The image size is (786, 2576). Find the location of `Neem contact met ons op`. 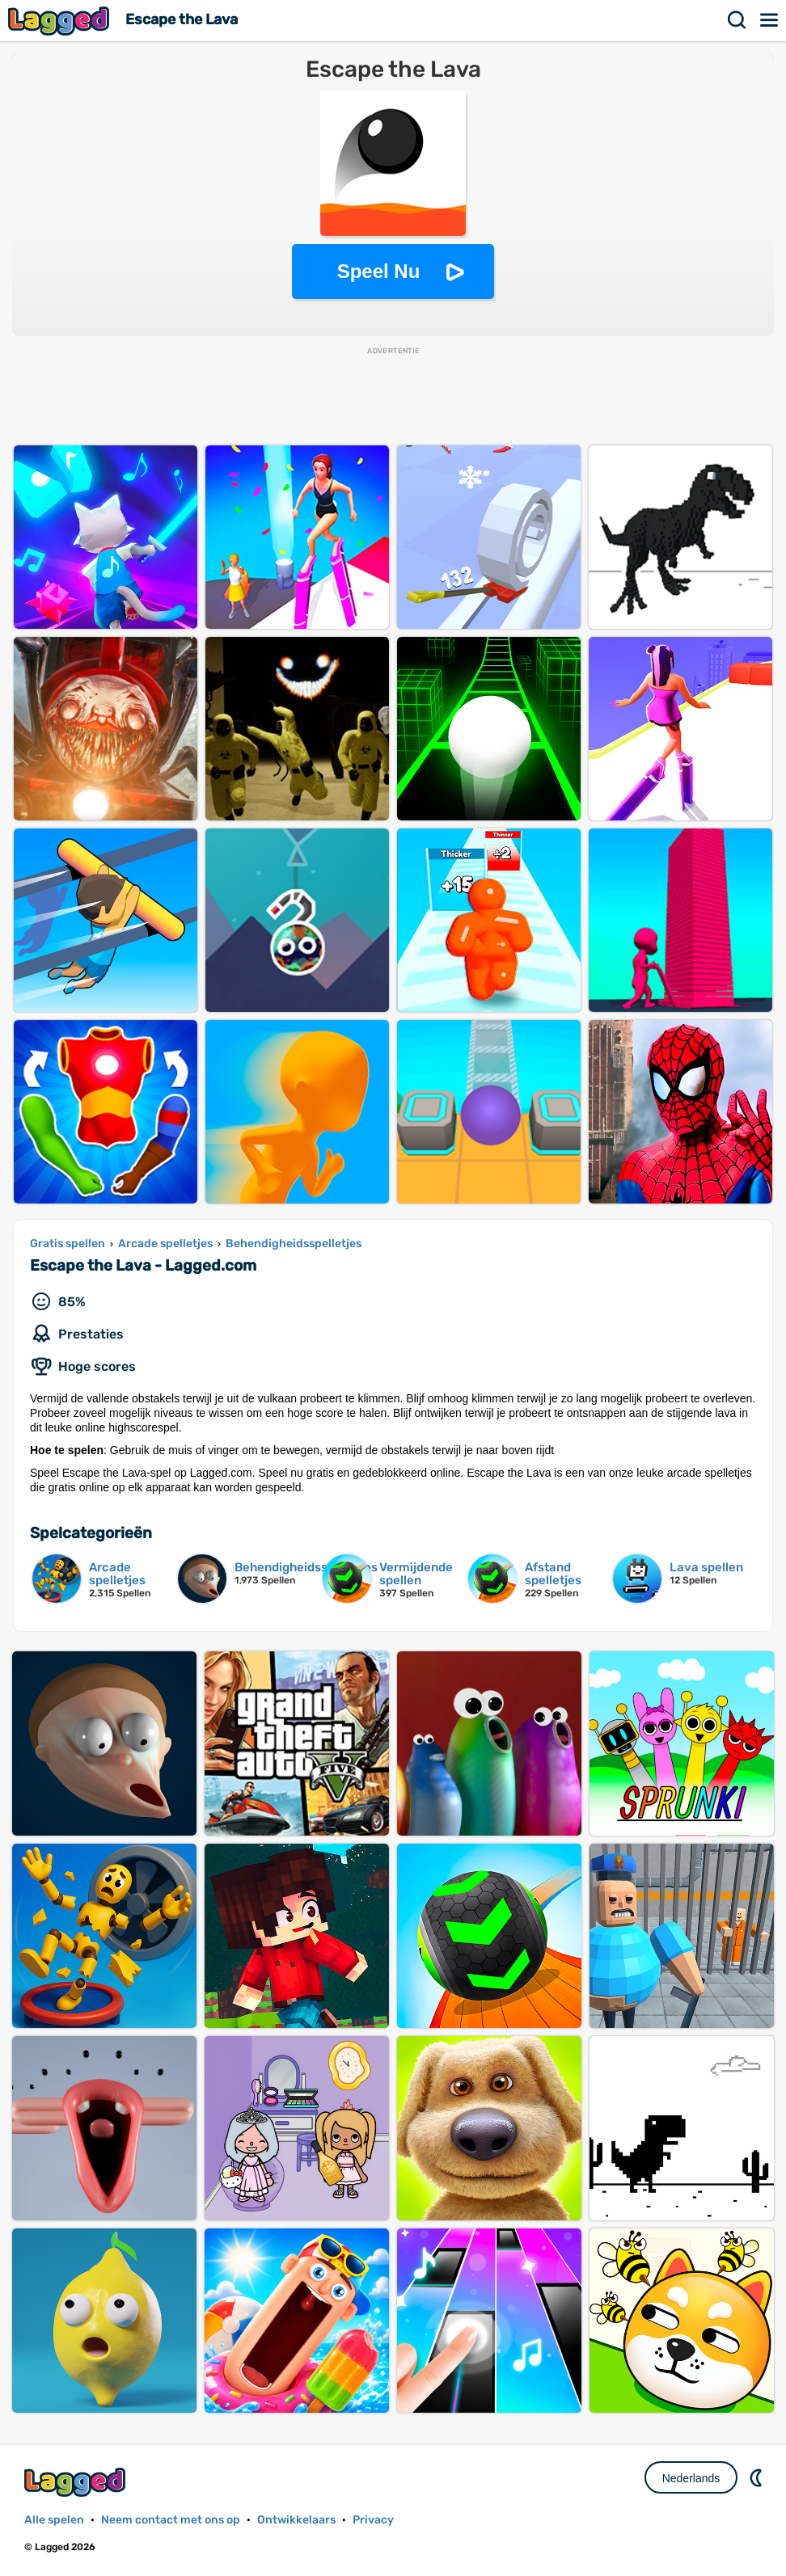

Neem contact met ons op is located at coordinates (170, 2520).